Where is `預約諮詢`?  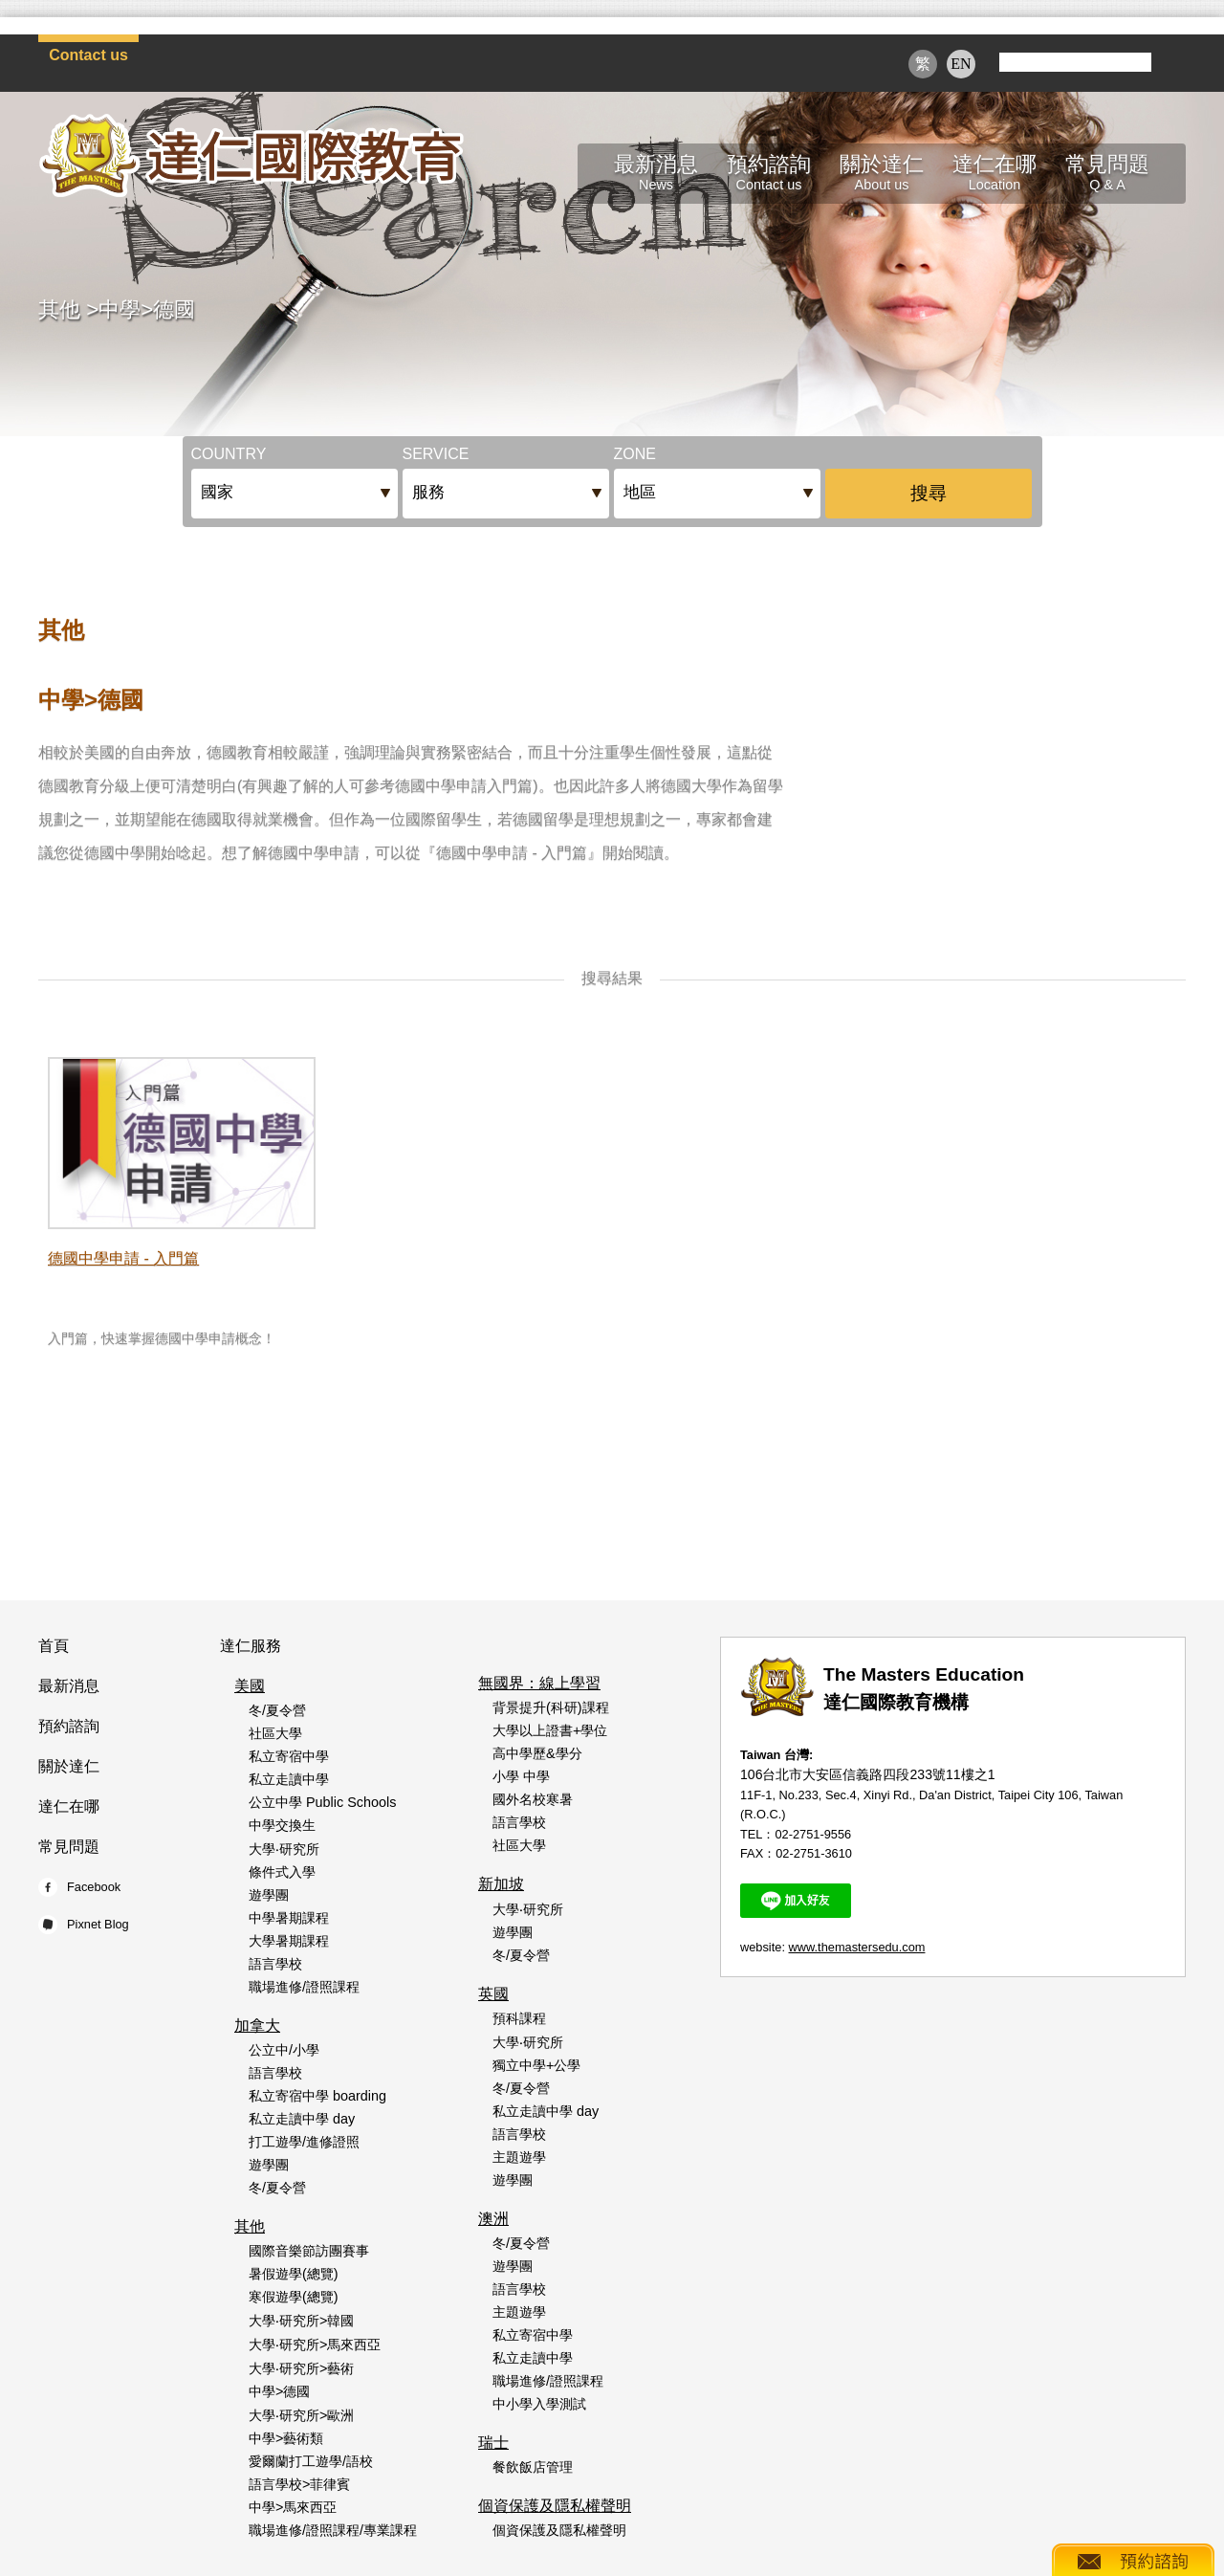
預約諮詢 is located at coordinates (68, 1726).